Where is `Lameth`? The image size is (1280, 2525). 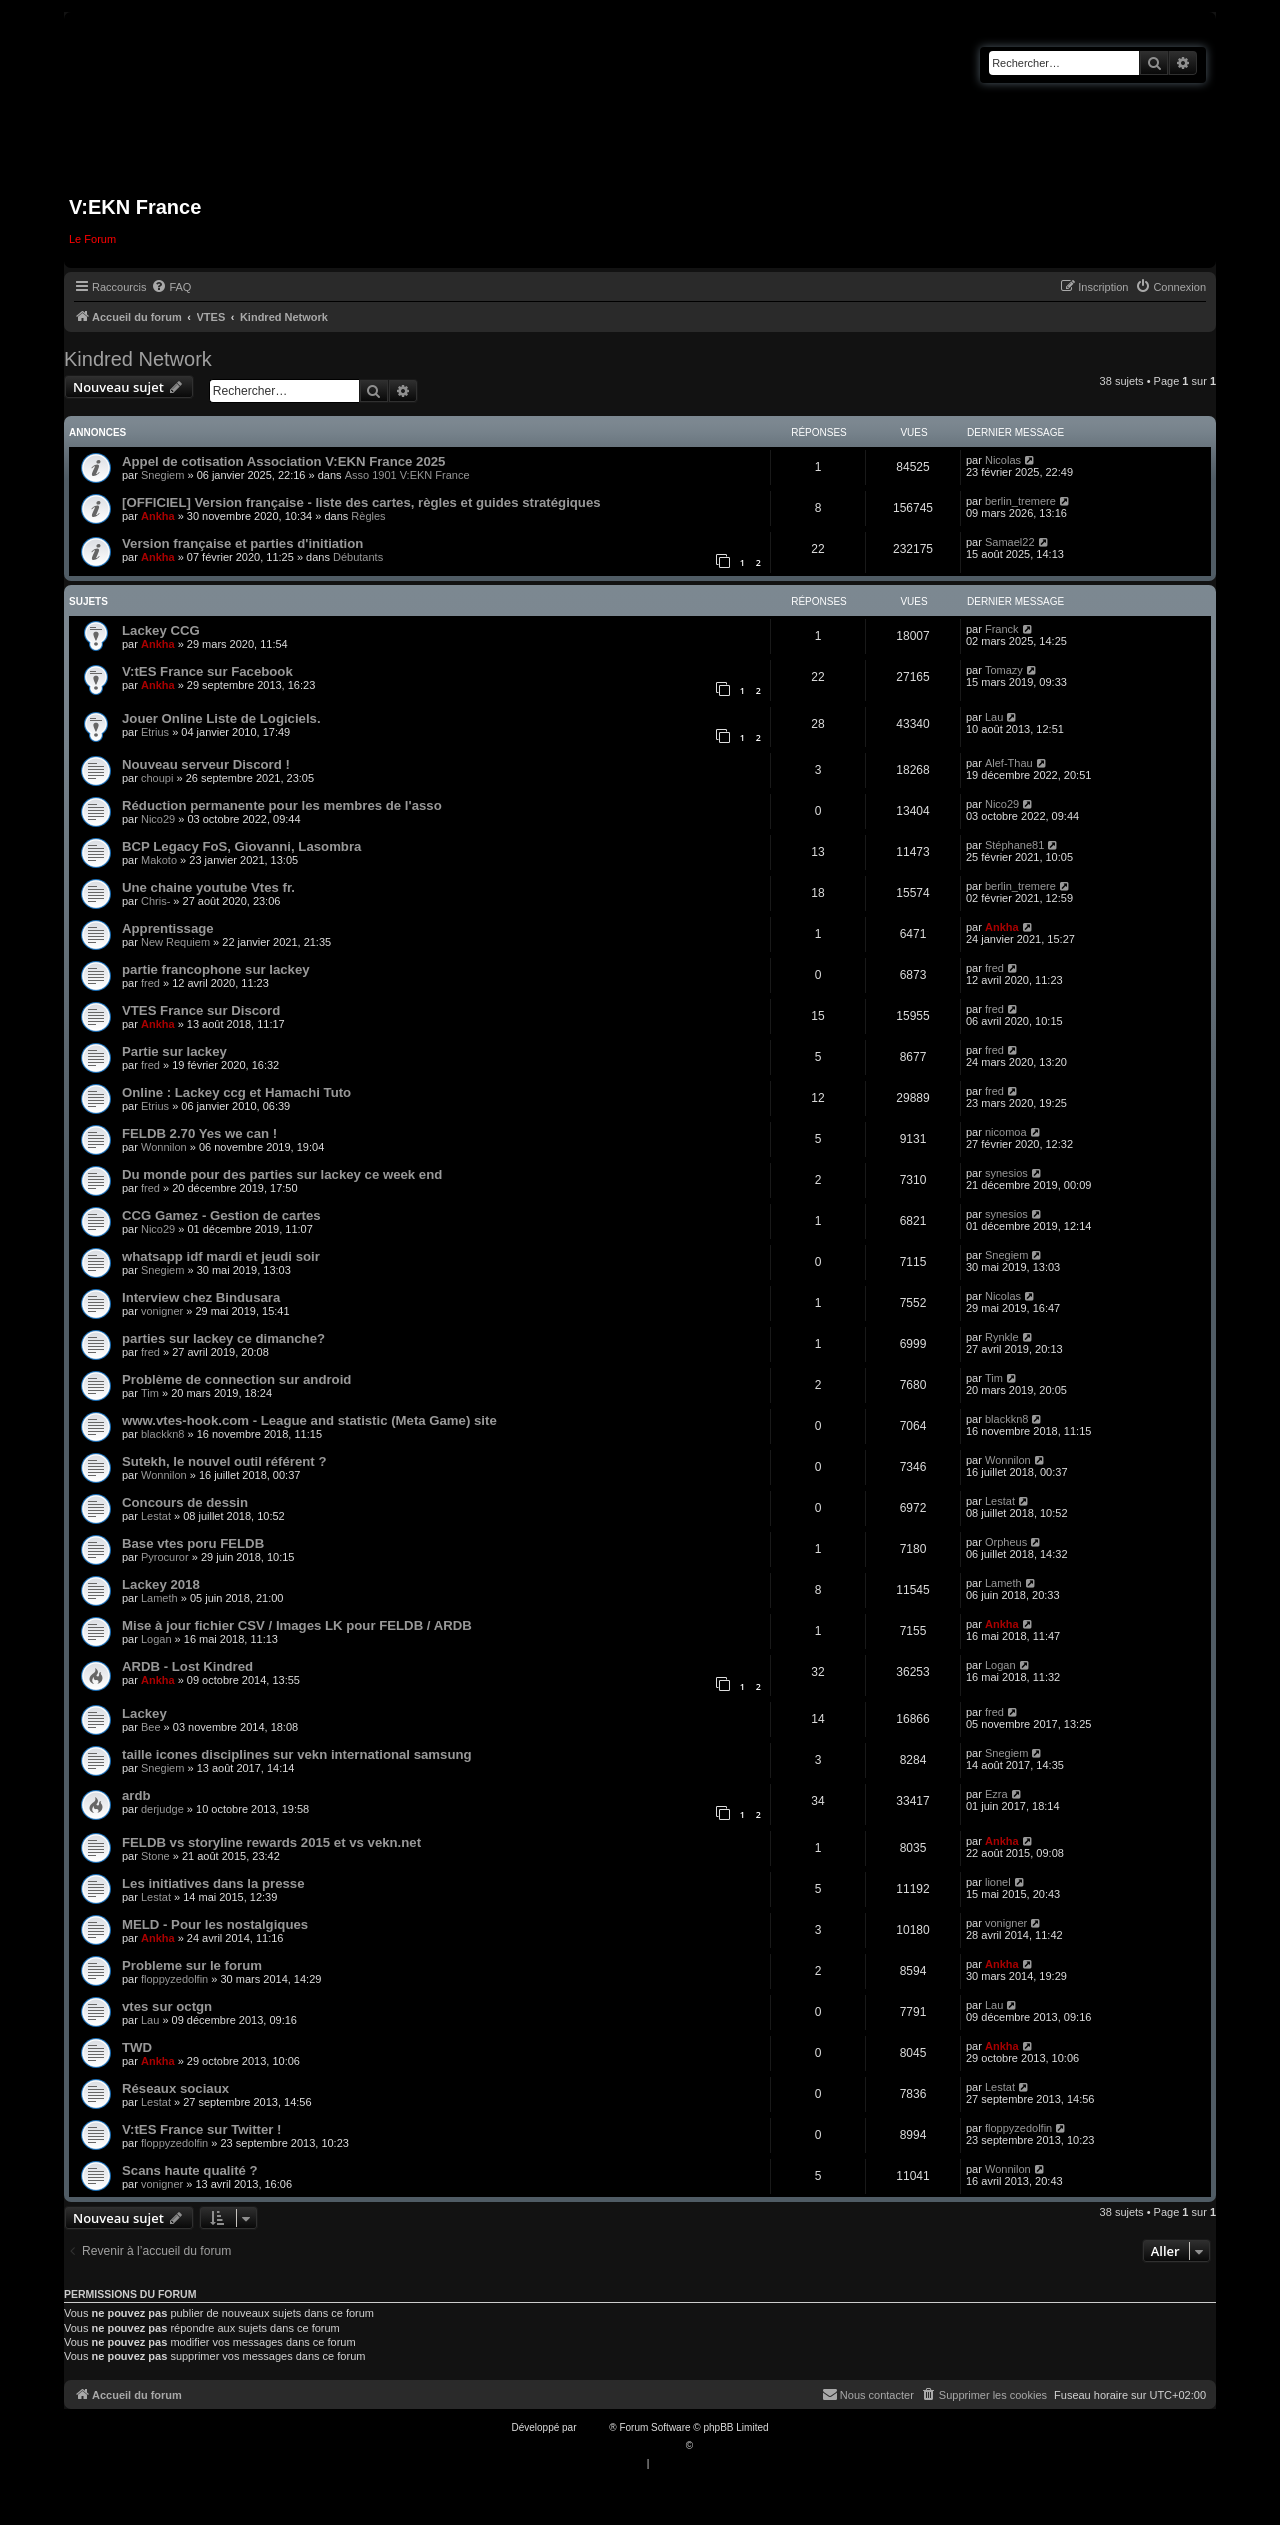 Lameth is located at coordinates (159, 1598).